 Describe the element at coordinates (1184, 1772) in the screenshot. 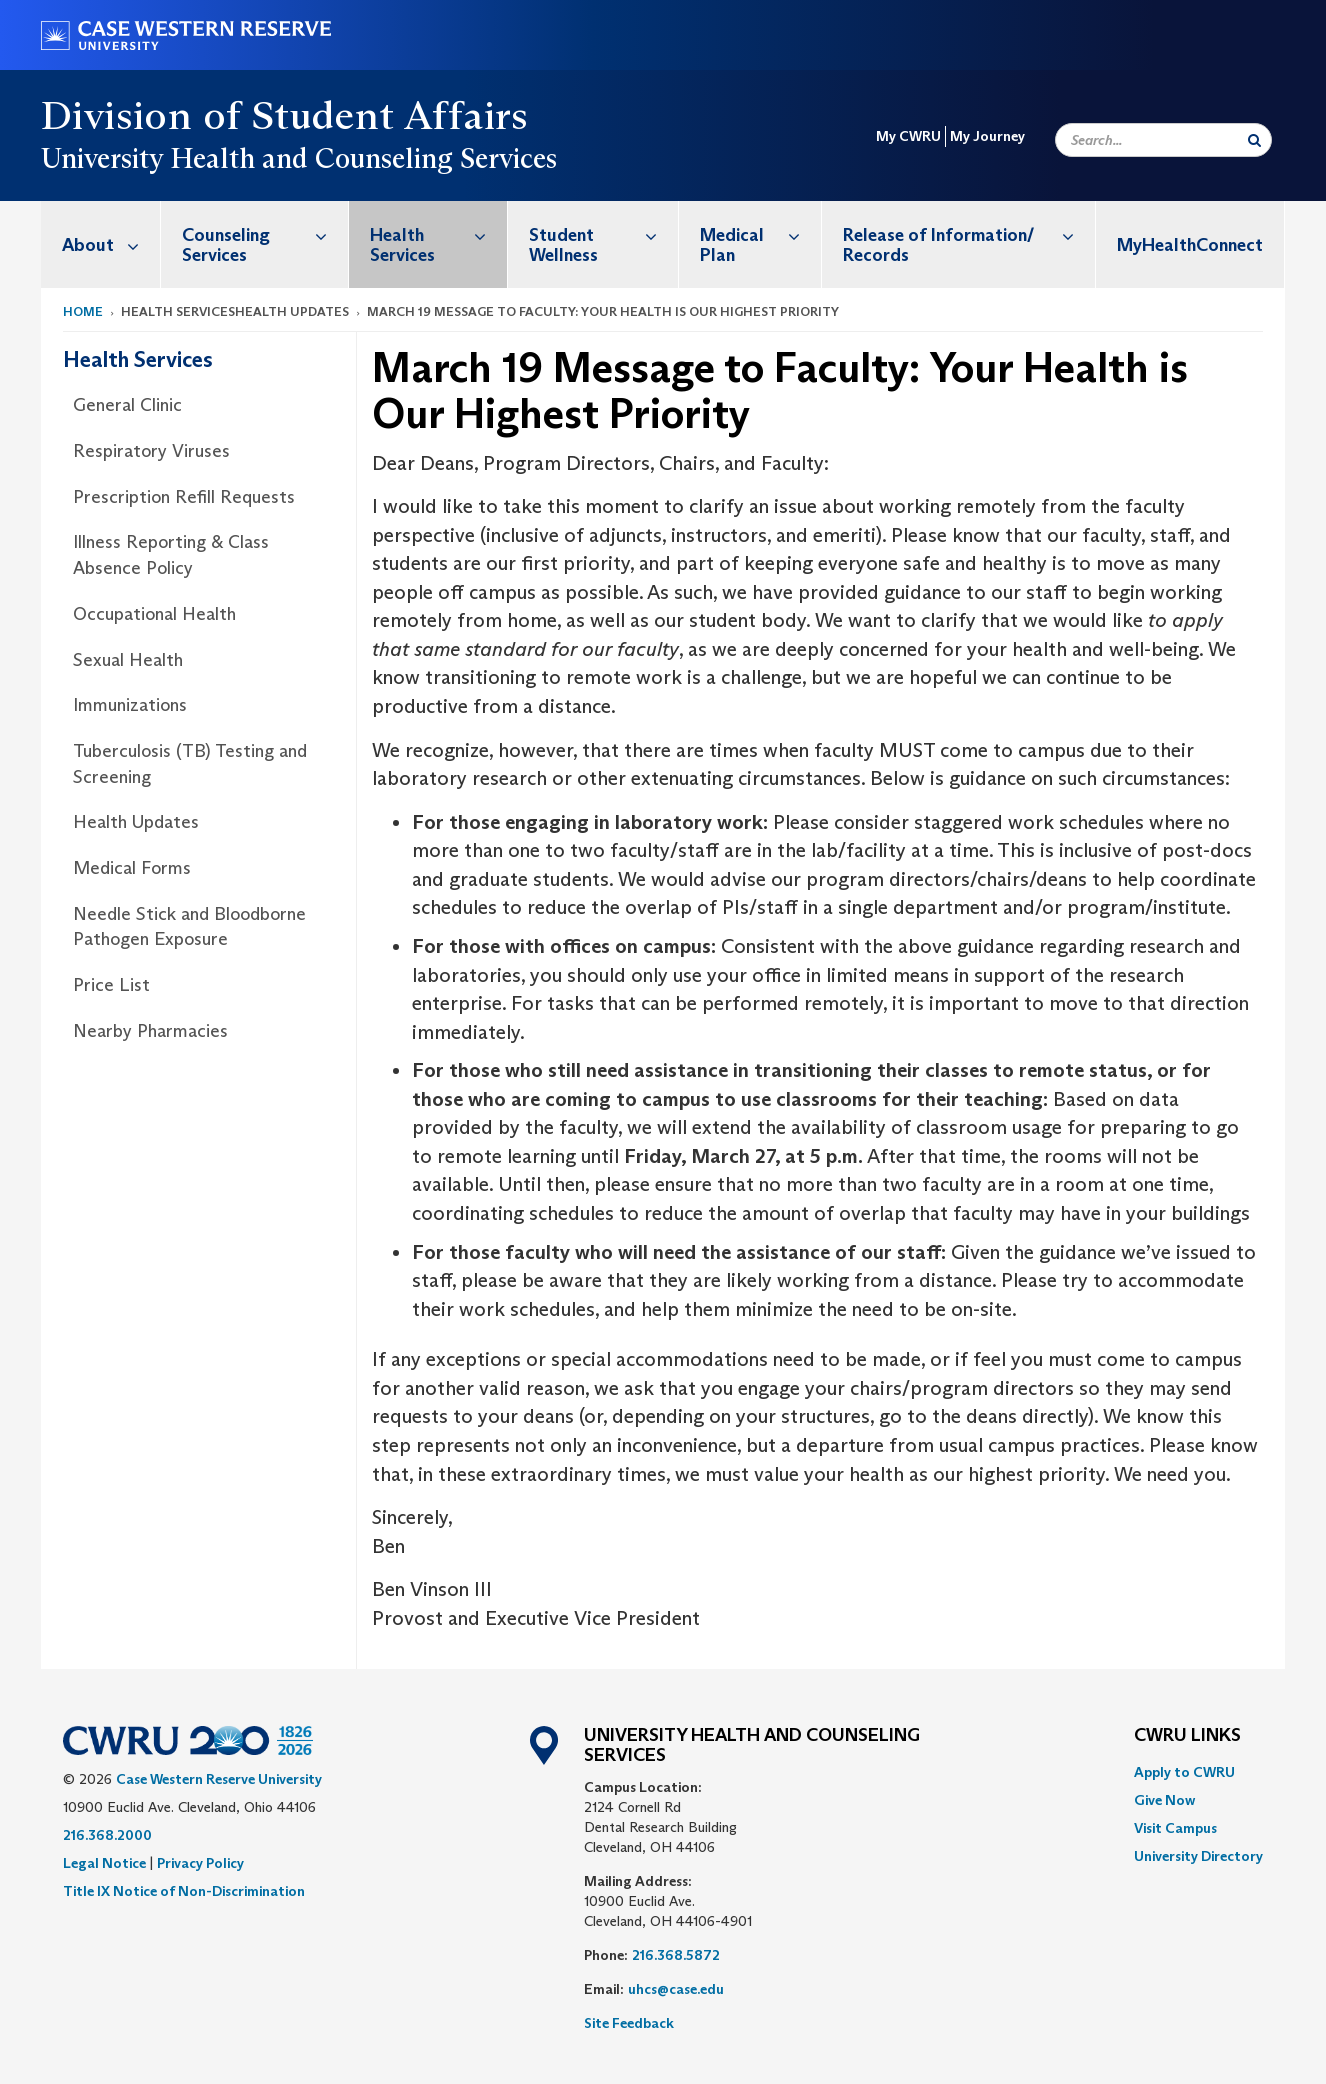

I see `Apply to CWRU` at that location.